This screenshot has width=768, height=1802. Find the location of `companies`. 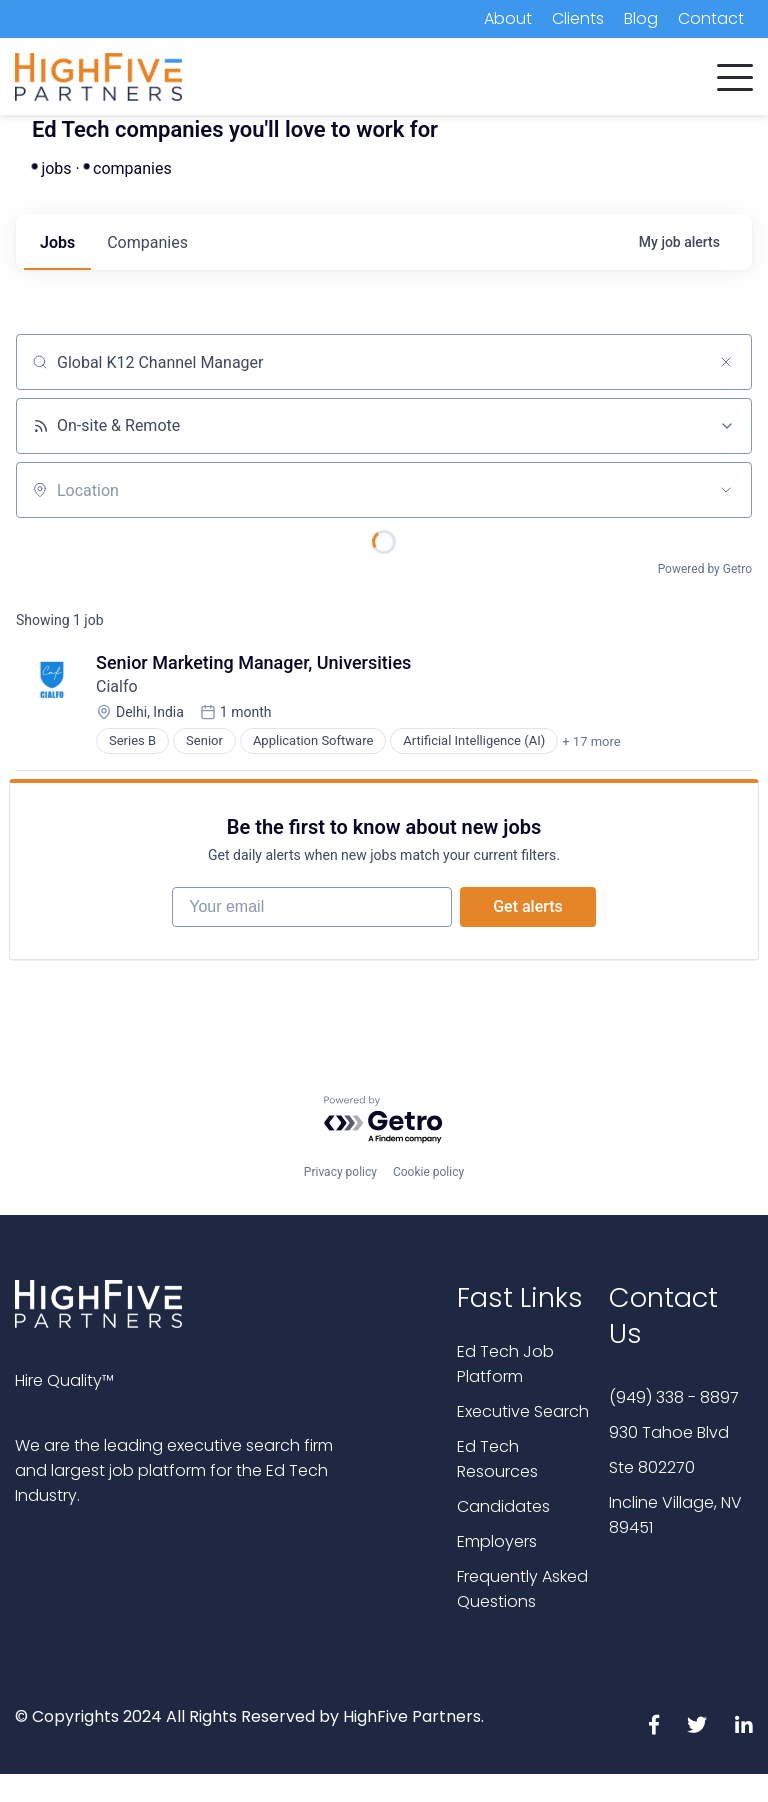

companies is located at coordinates (147, 242).